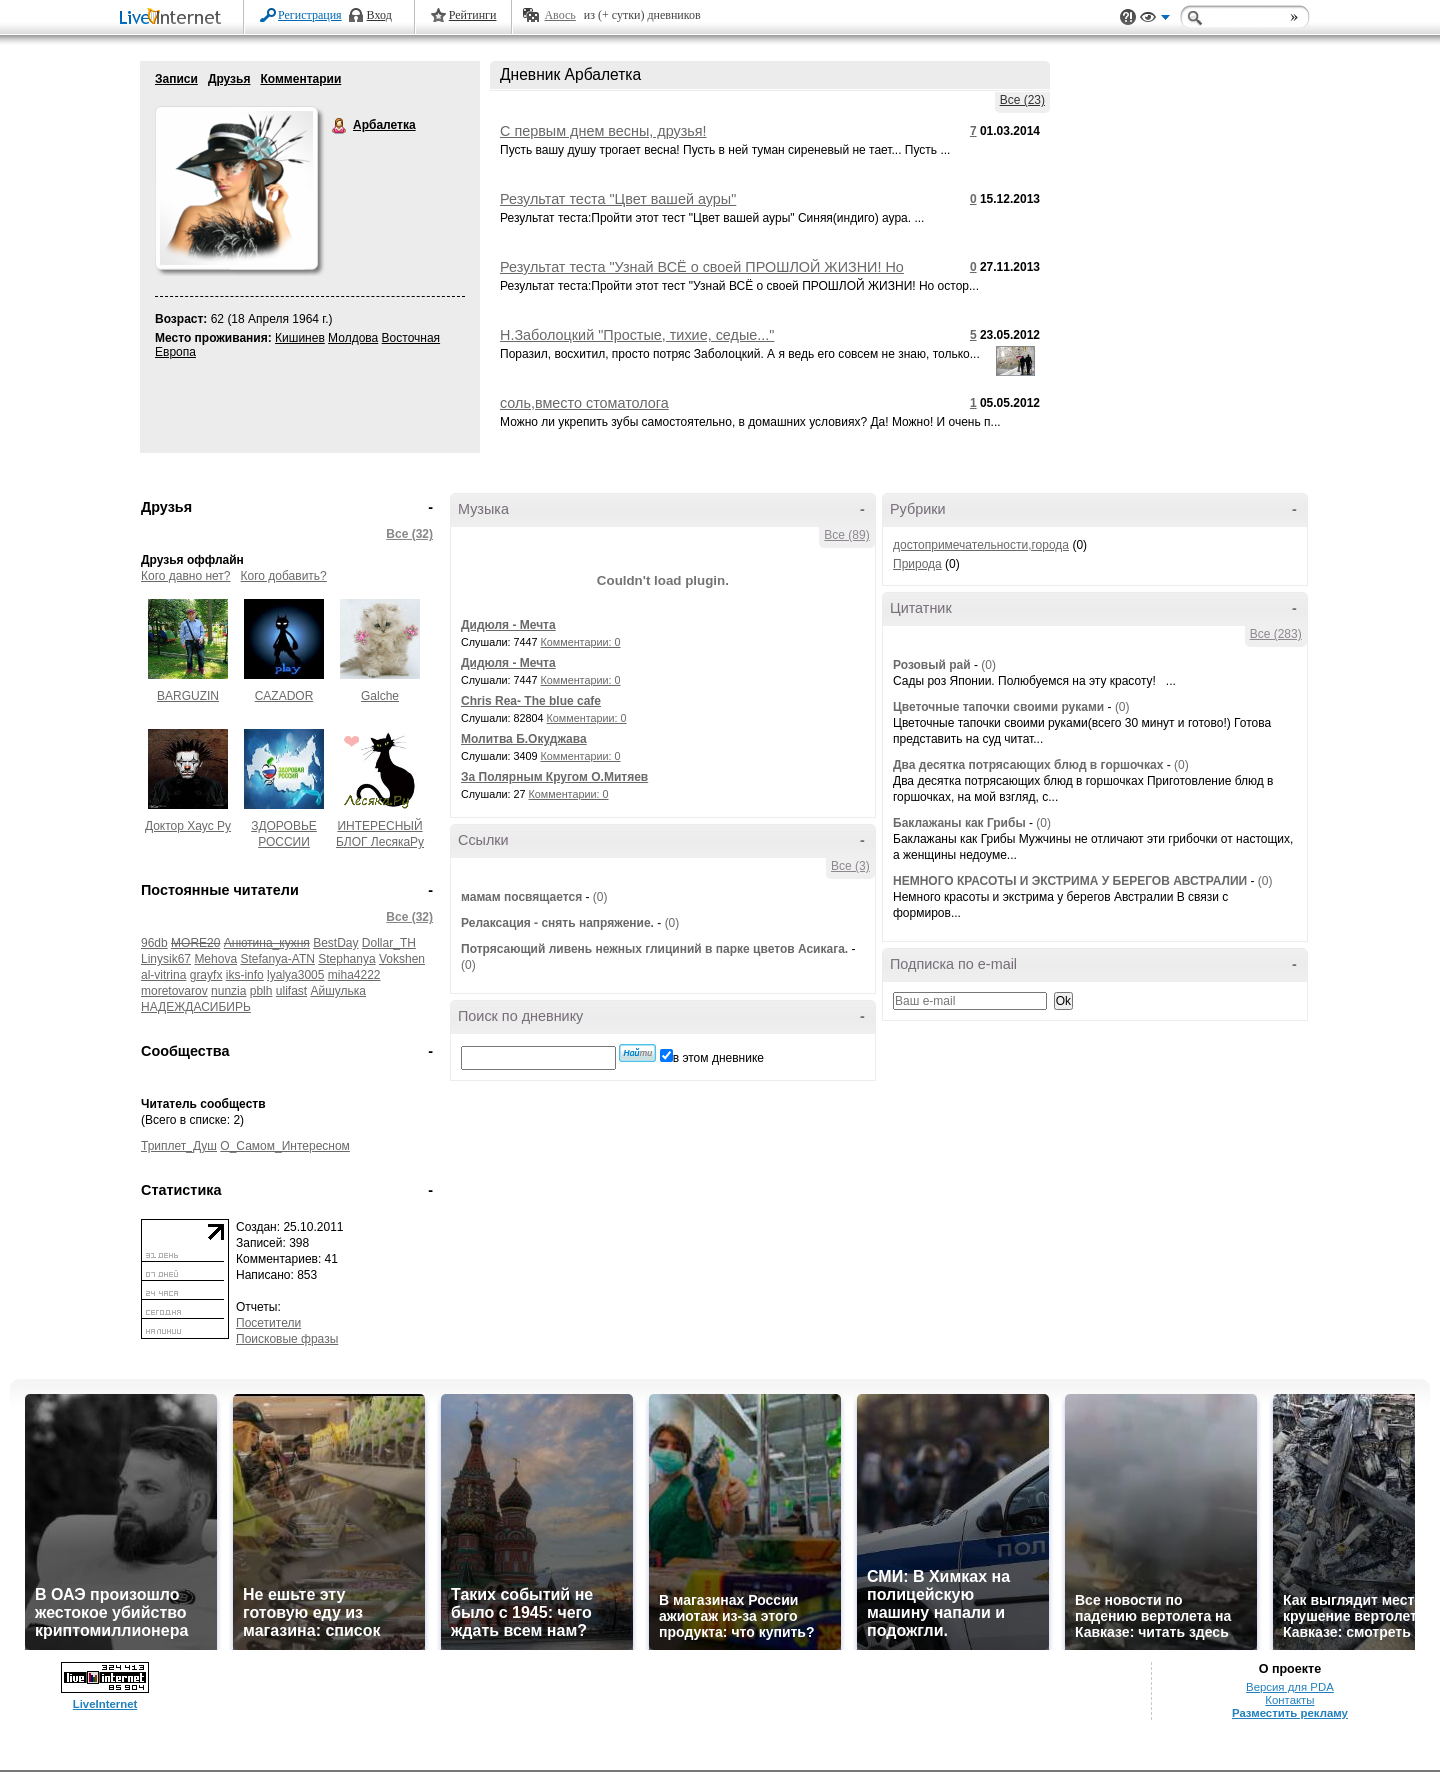 The width and height of the screenshot is (1440, 1772). What do you see at coordinates (287, 1339) in the screenshot?
I see `Поисковые фразы` at bounding box center [287, 1339].